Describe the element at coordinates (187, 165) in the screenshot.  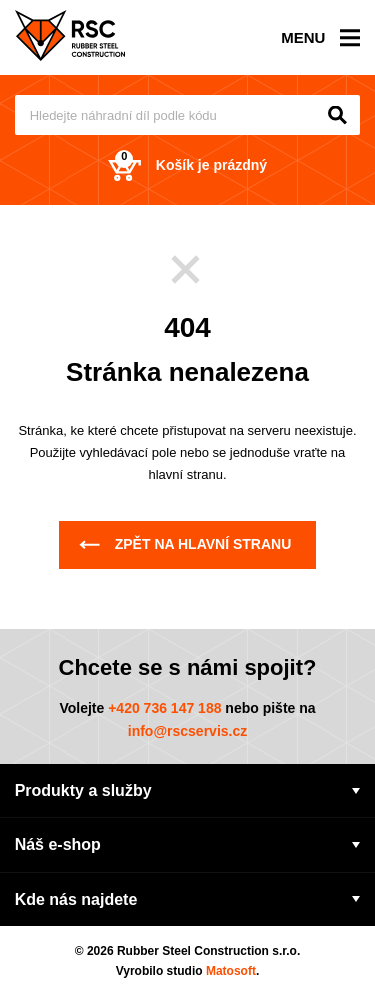
I see `Košík je prázdný` at that location.